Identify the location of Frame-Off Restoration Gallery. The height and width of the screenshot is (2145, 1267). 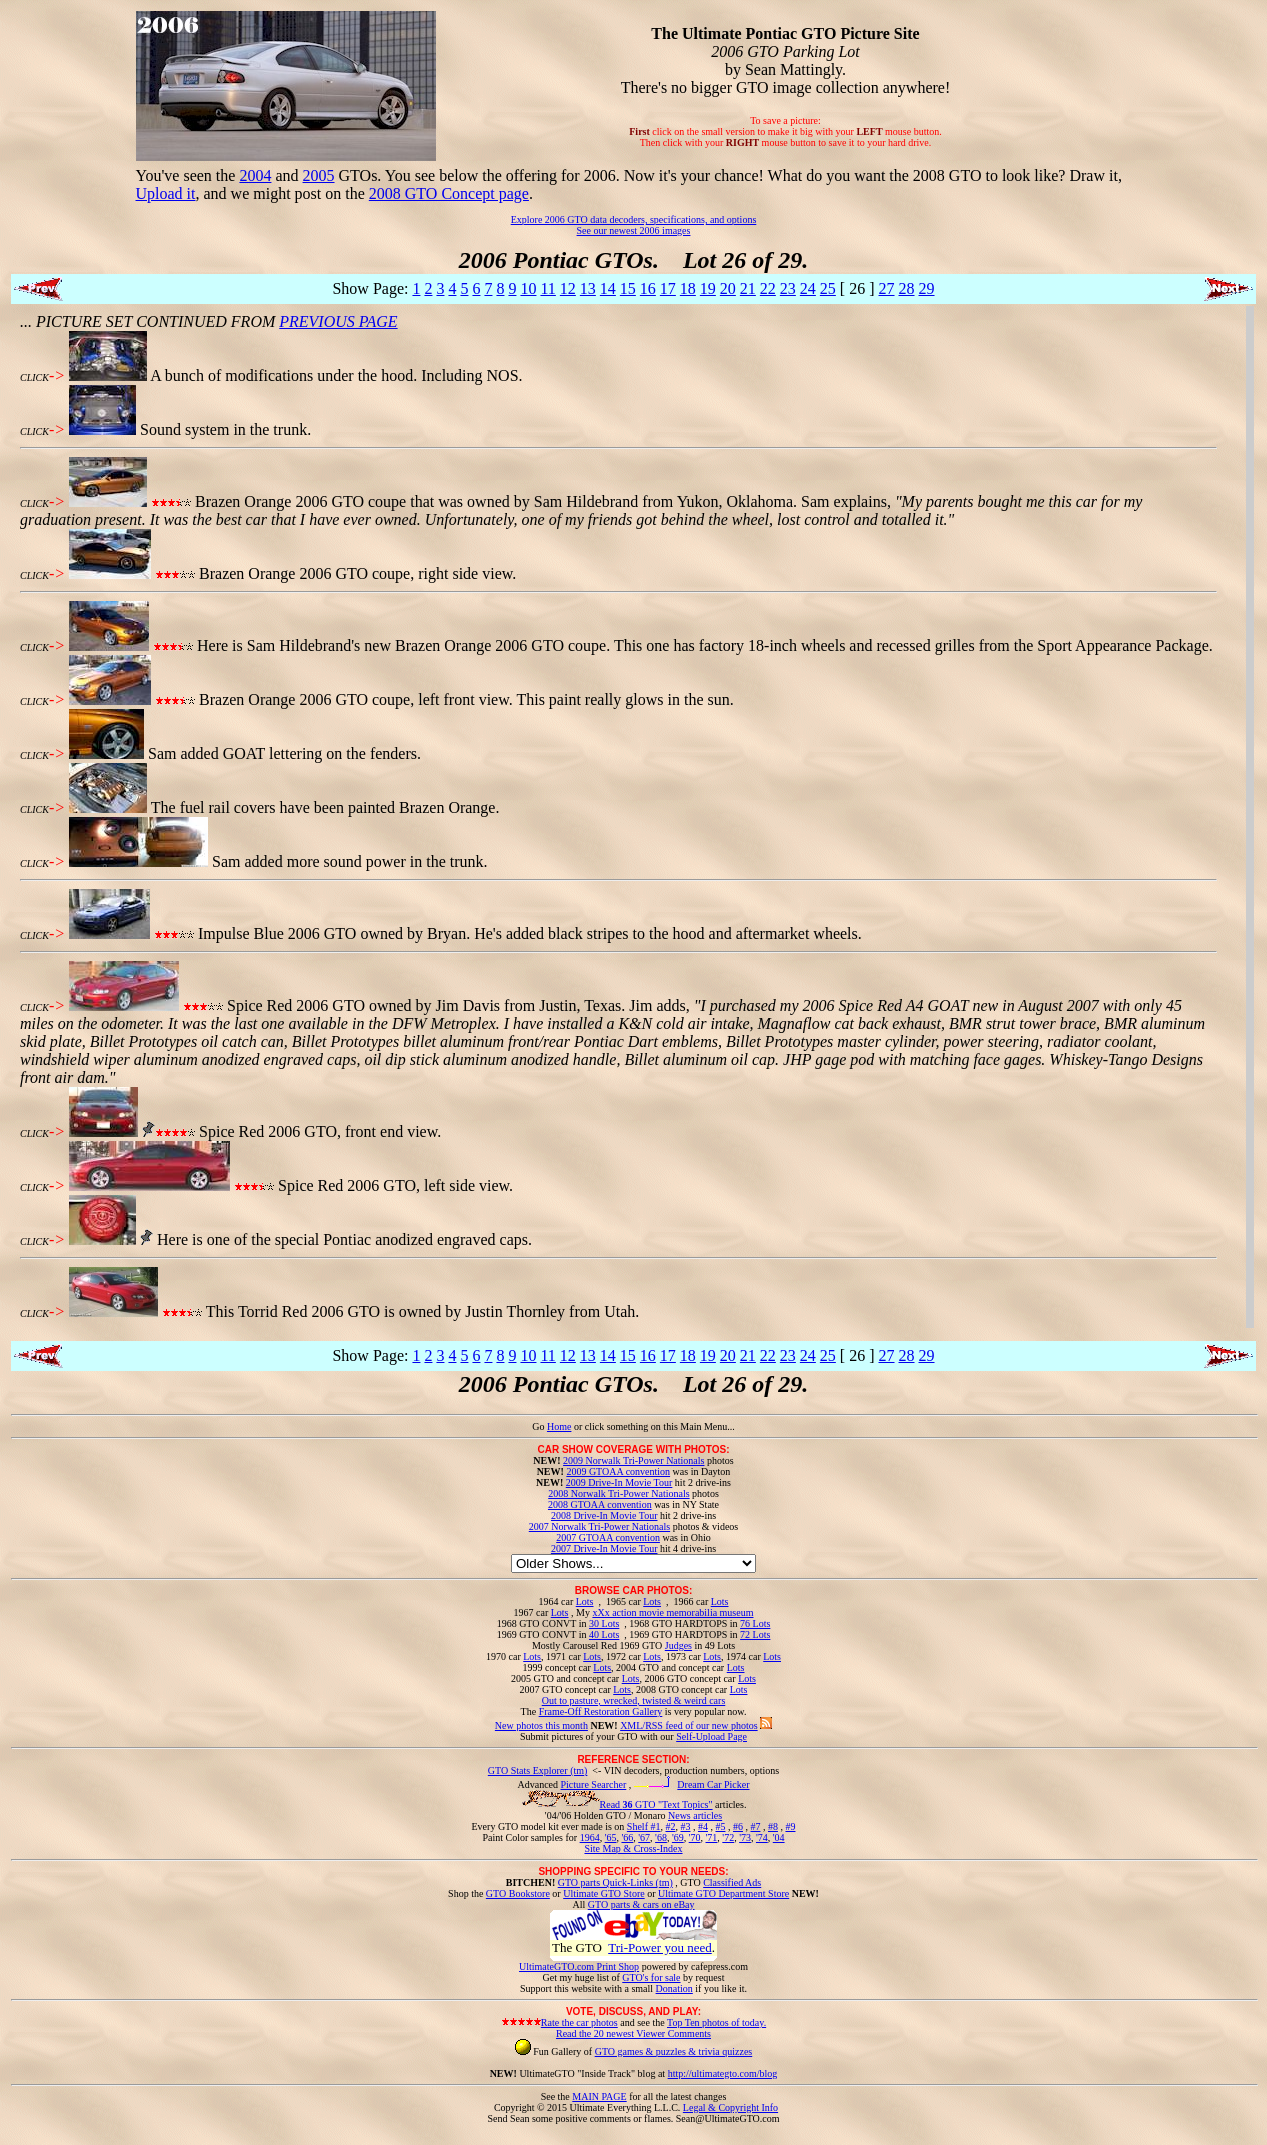
(601, 1711).